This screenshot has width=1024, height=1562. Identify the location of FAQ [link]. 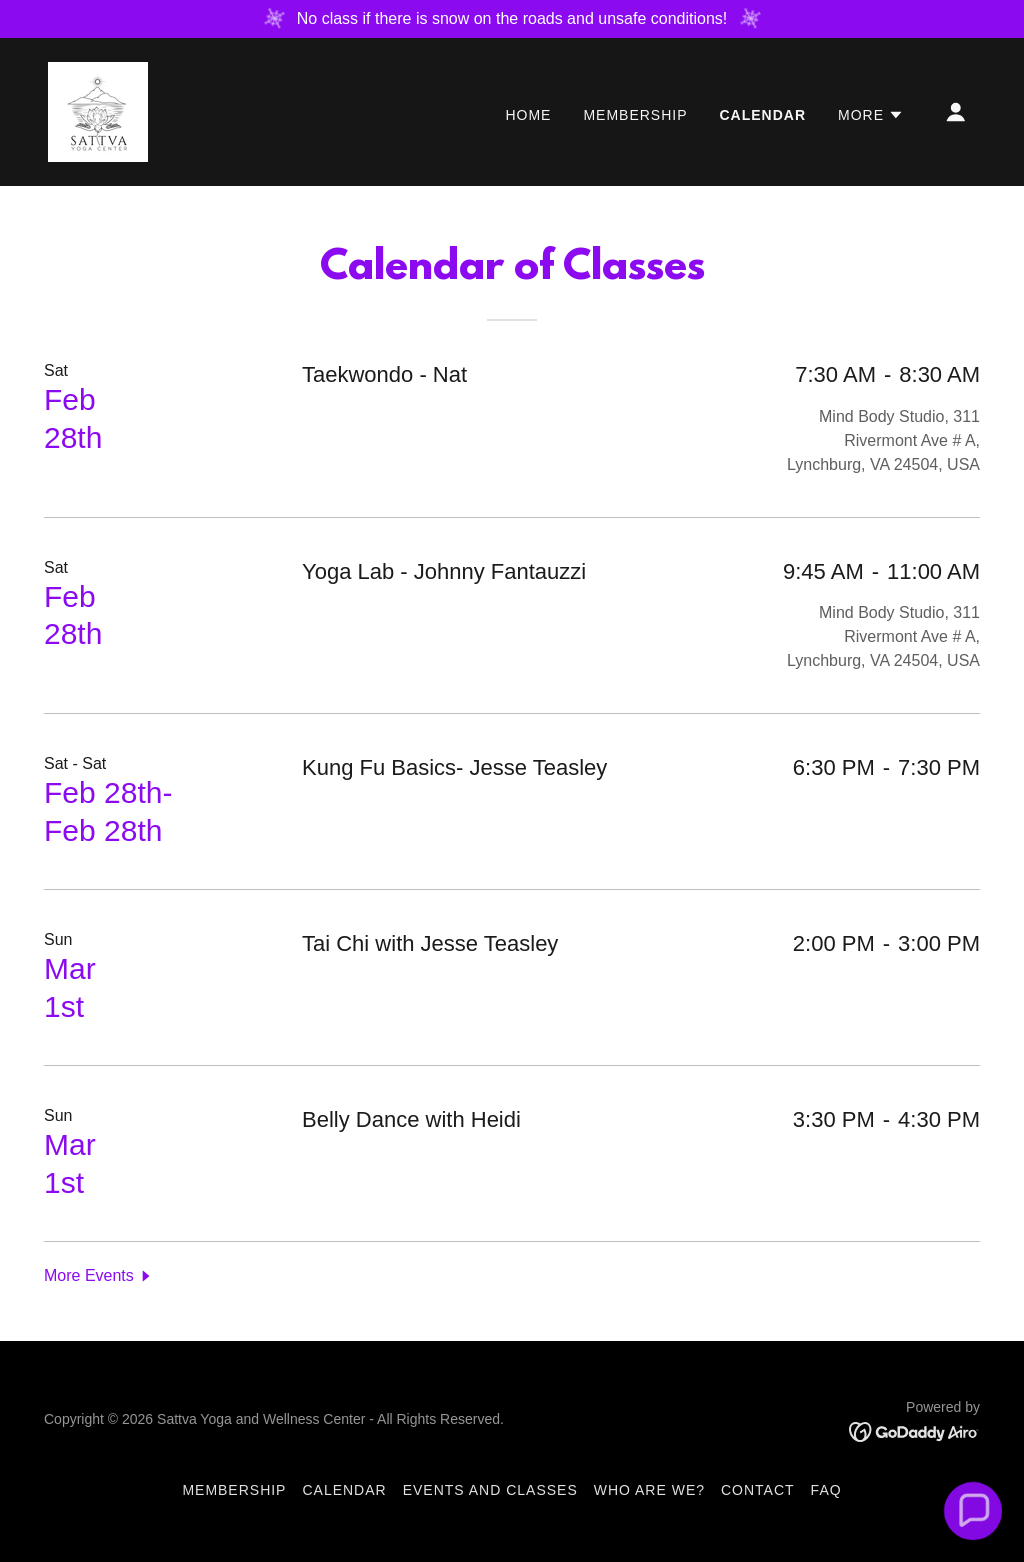
(826, 1490).